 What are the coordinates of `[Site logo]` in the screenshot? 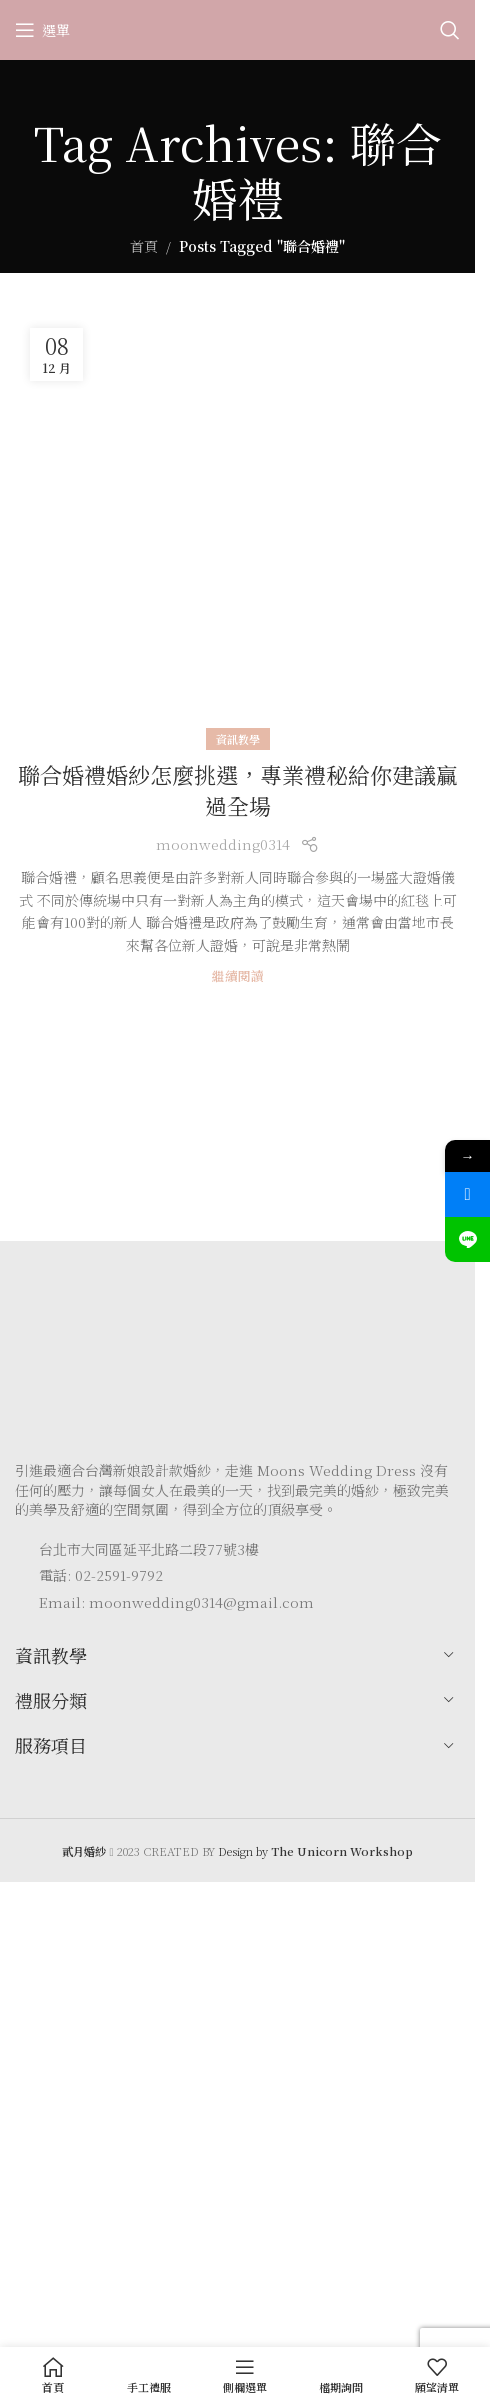 It's located at (238, 28).